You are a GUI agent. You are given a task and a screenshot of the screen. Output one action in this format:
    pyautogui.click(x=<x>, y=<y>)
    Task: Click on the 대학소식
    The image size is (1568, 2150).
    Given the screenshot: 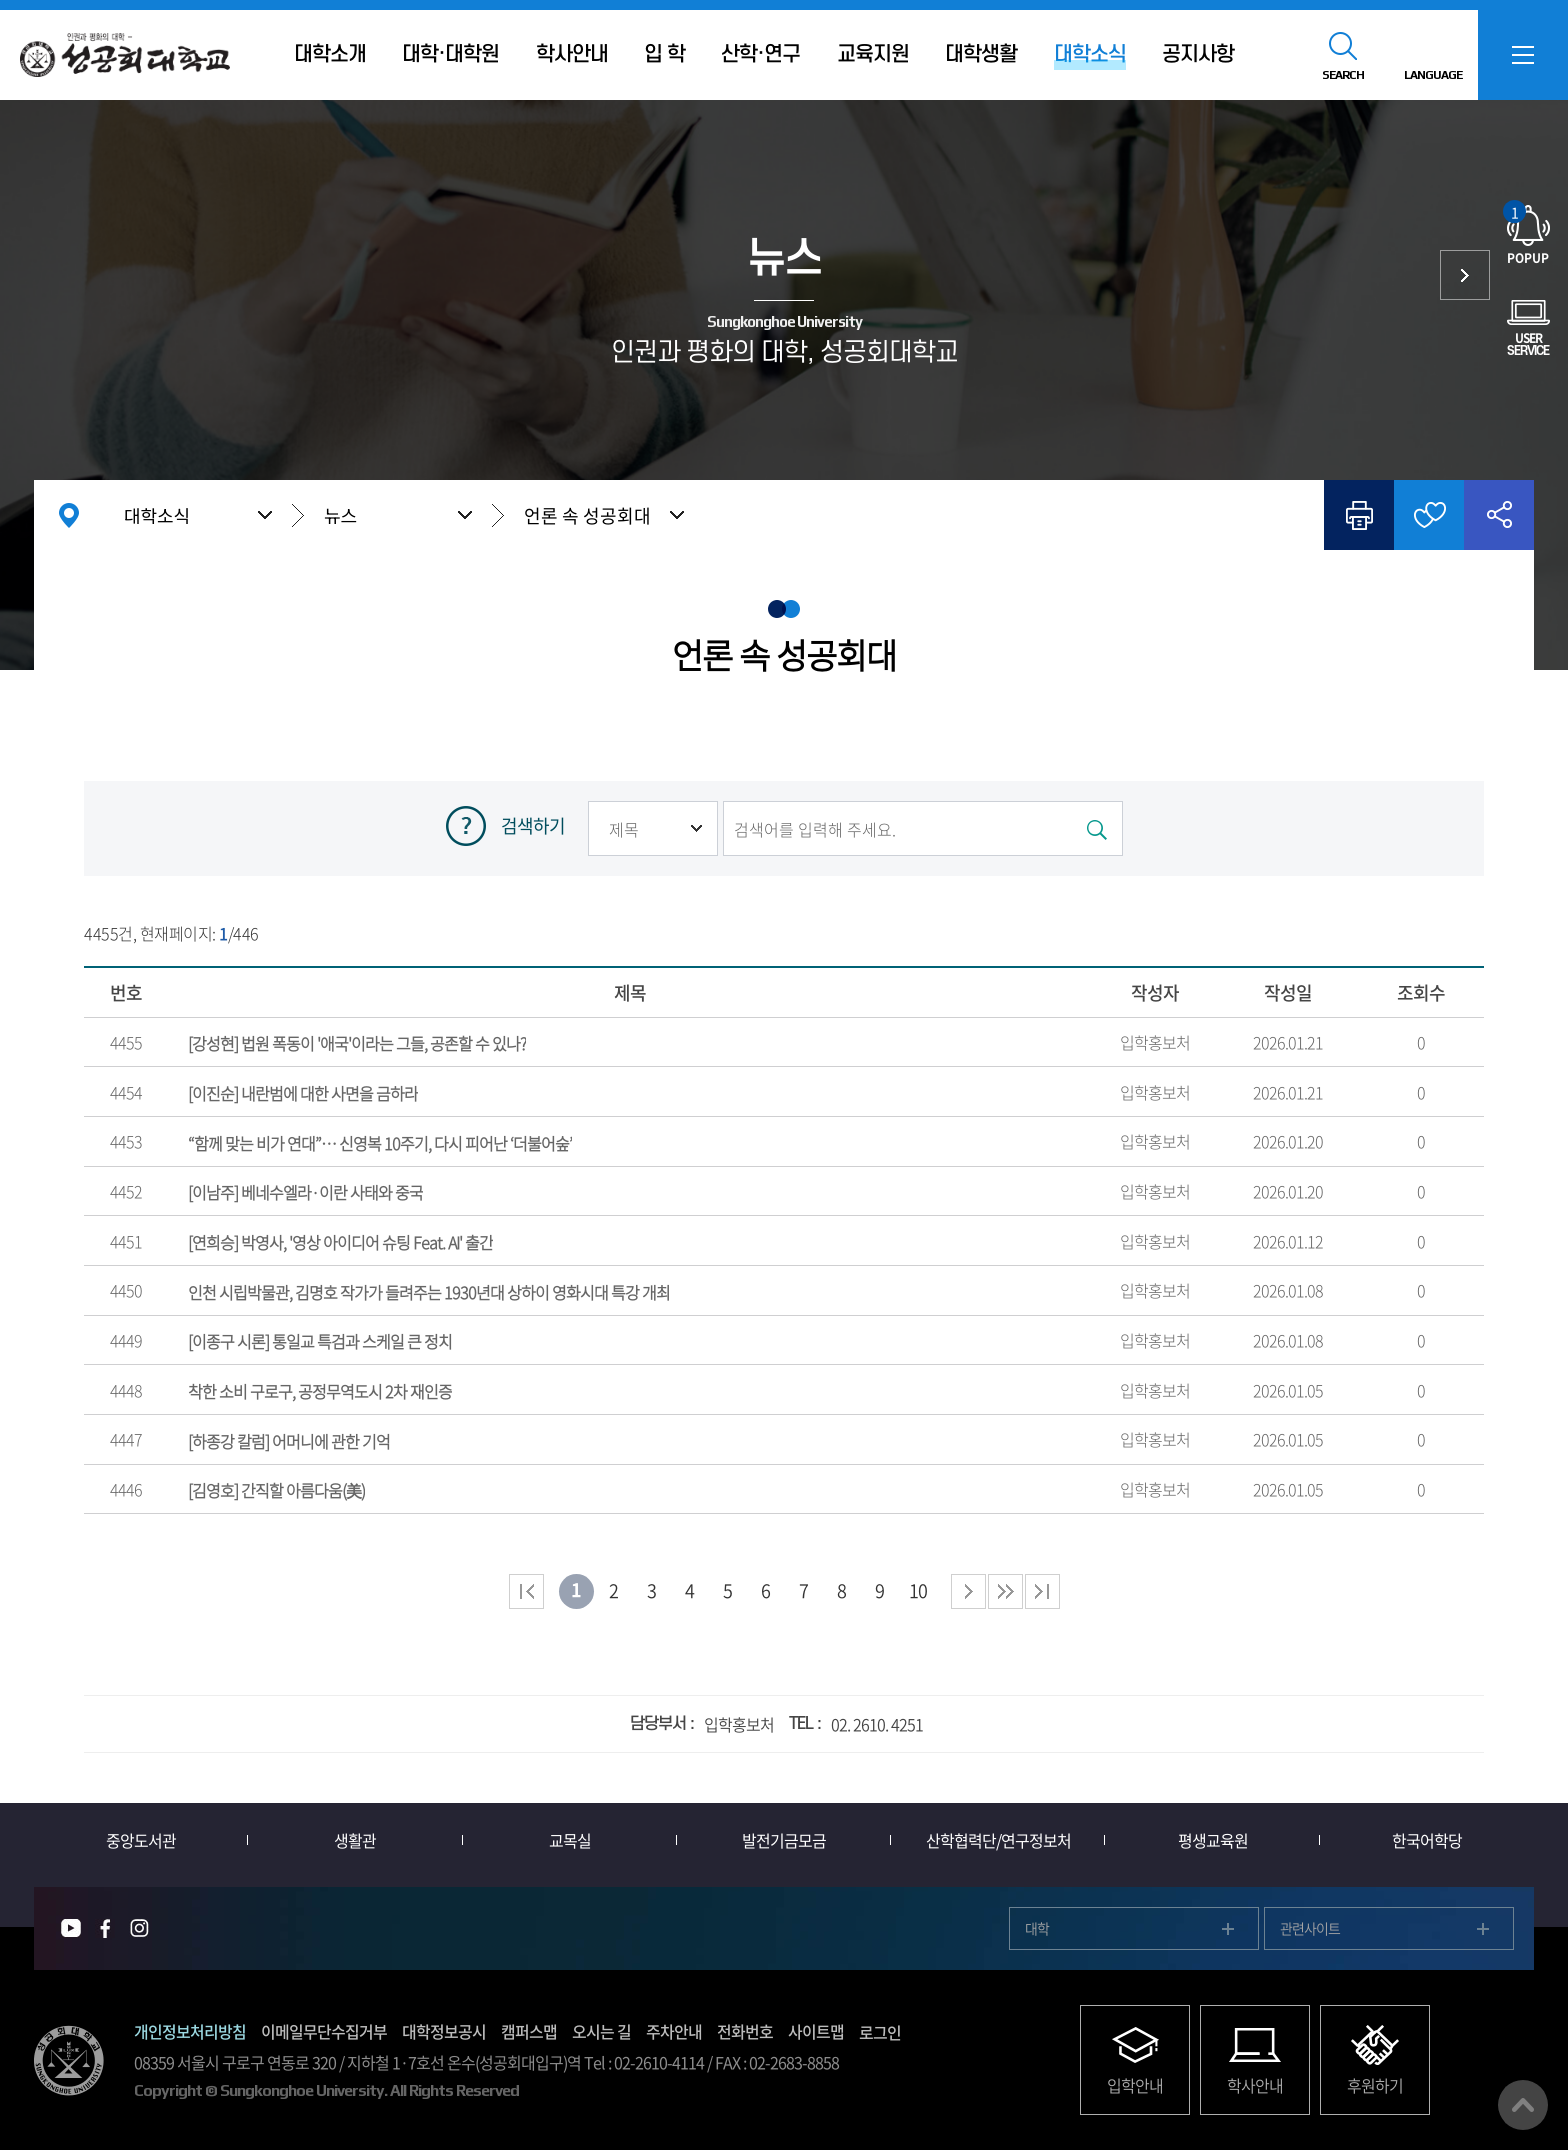 What is the action you would take?
    pyautogui.click(x=157, y=515)
    